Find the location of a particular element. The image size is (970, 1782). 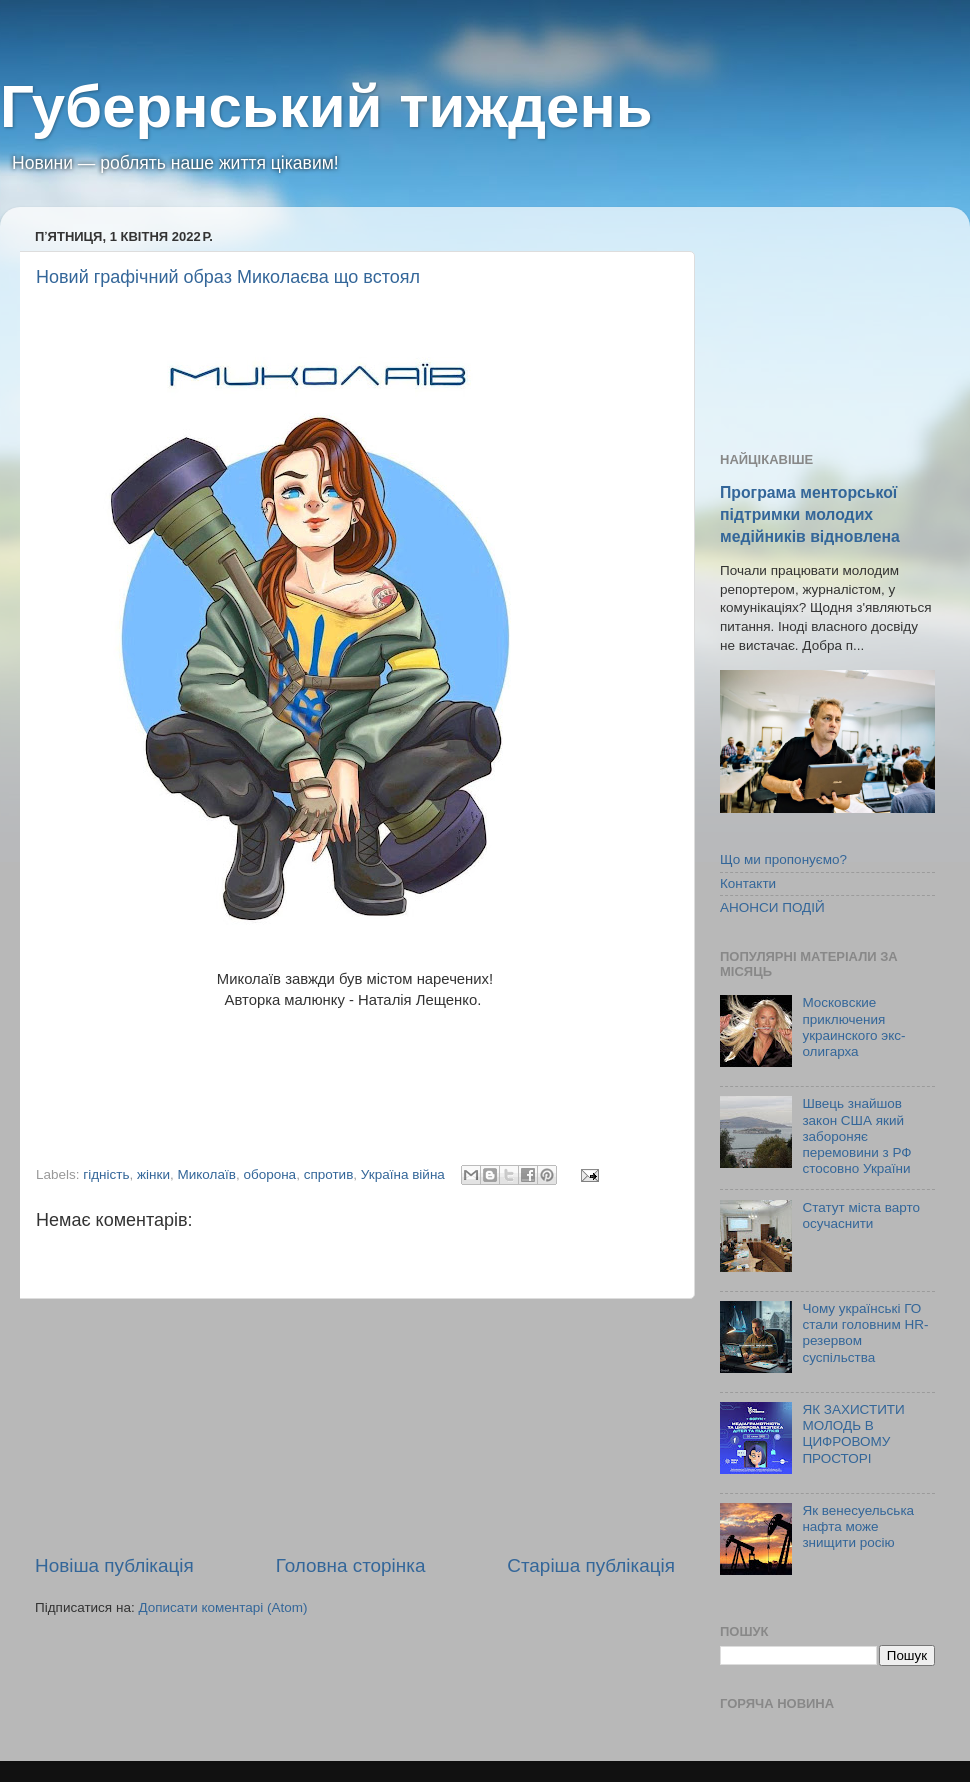

Миколаїв is located at coordinates (207, 1174).